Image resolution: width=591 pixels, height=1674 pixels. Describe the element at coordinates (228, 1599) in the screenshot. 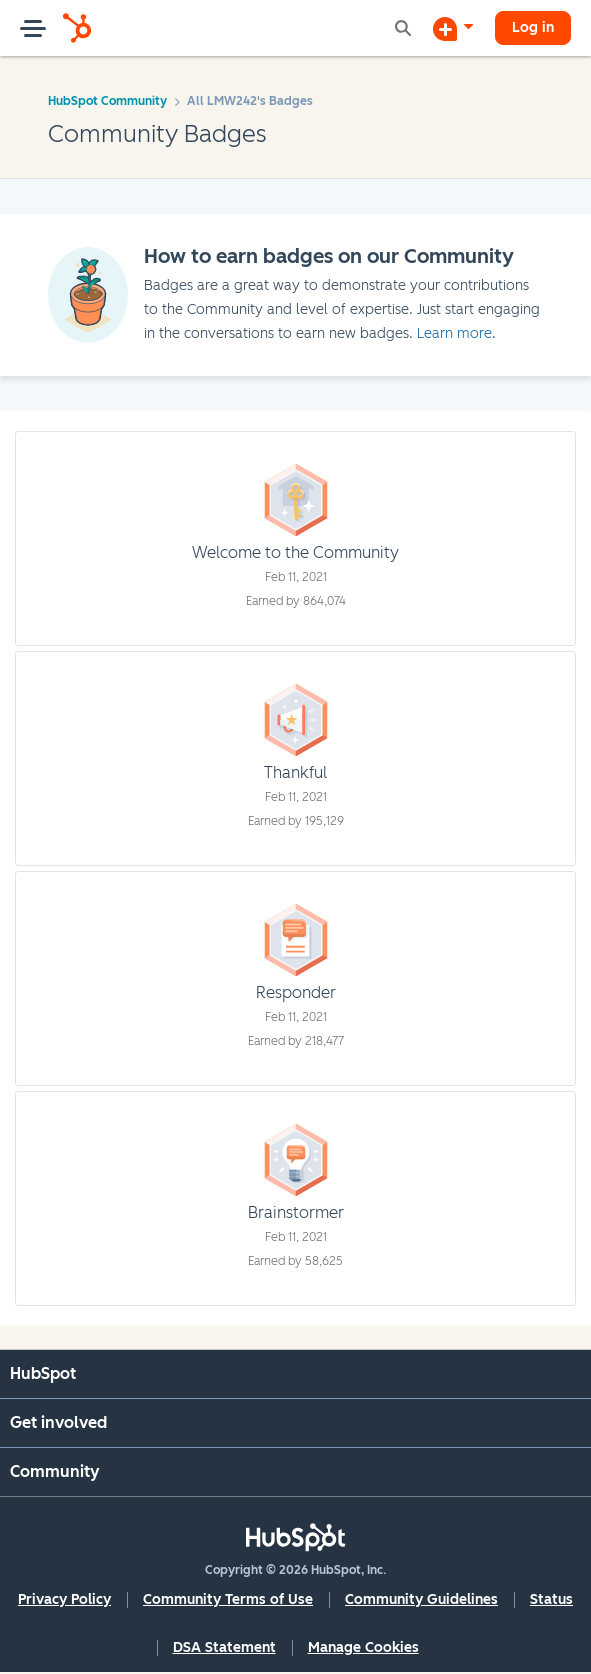

I see `Community Terms of Use` at that location.